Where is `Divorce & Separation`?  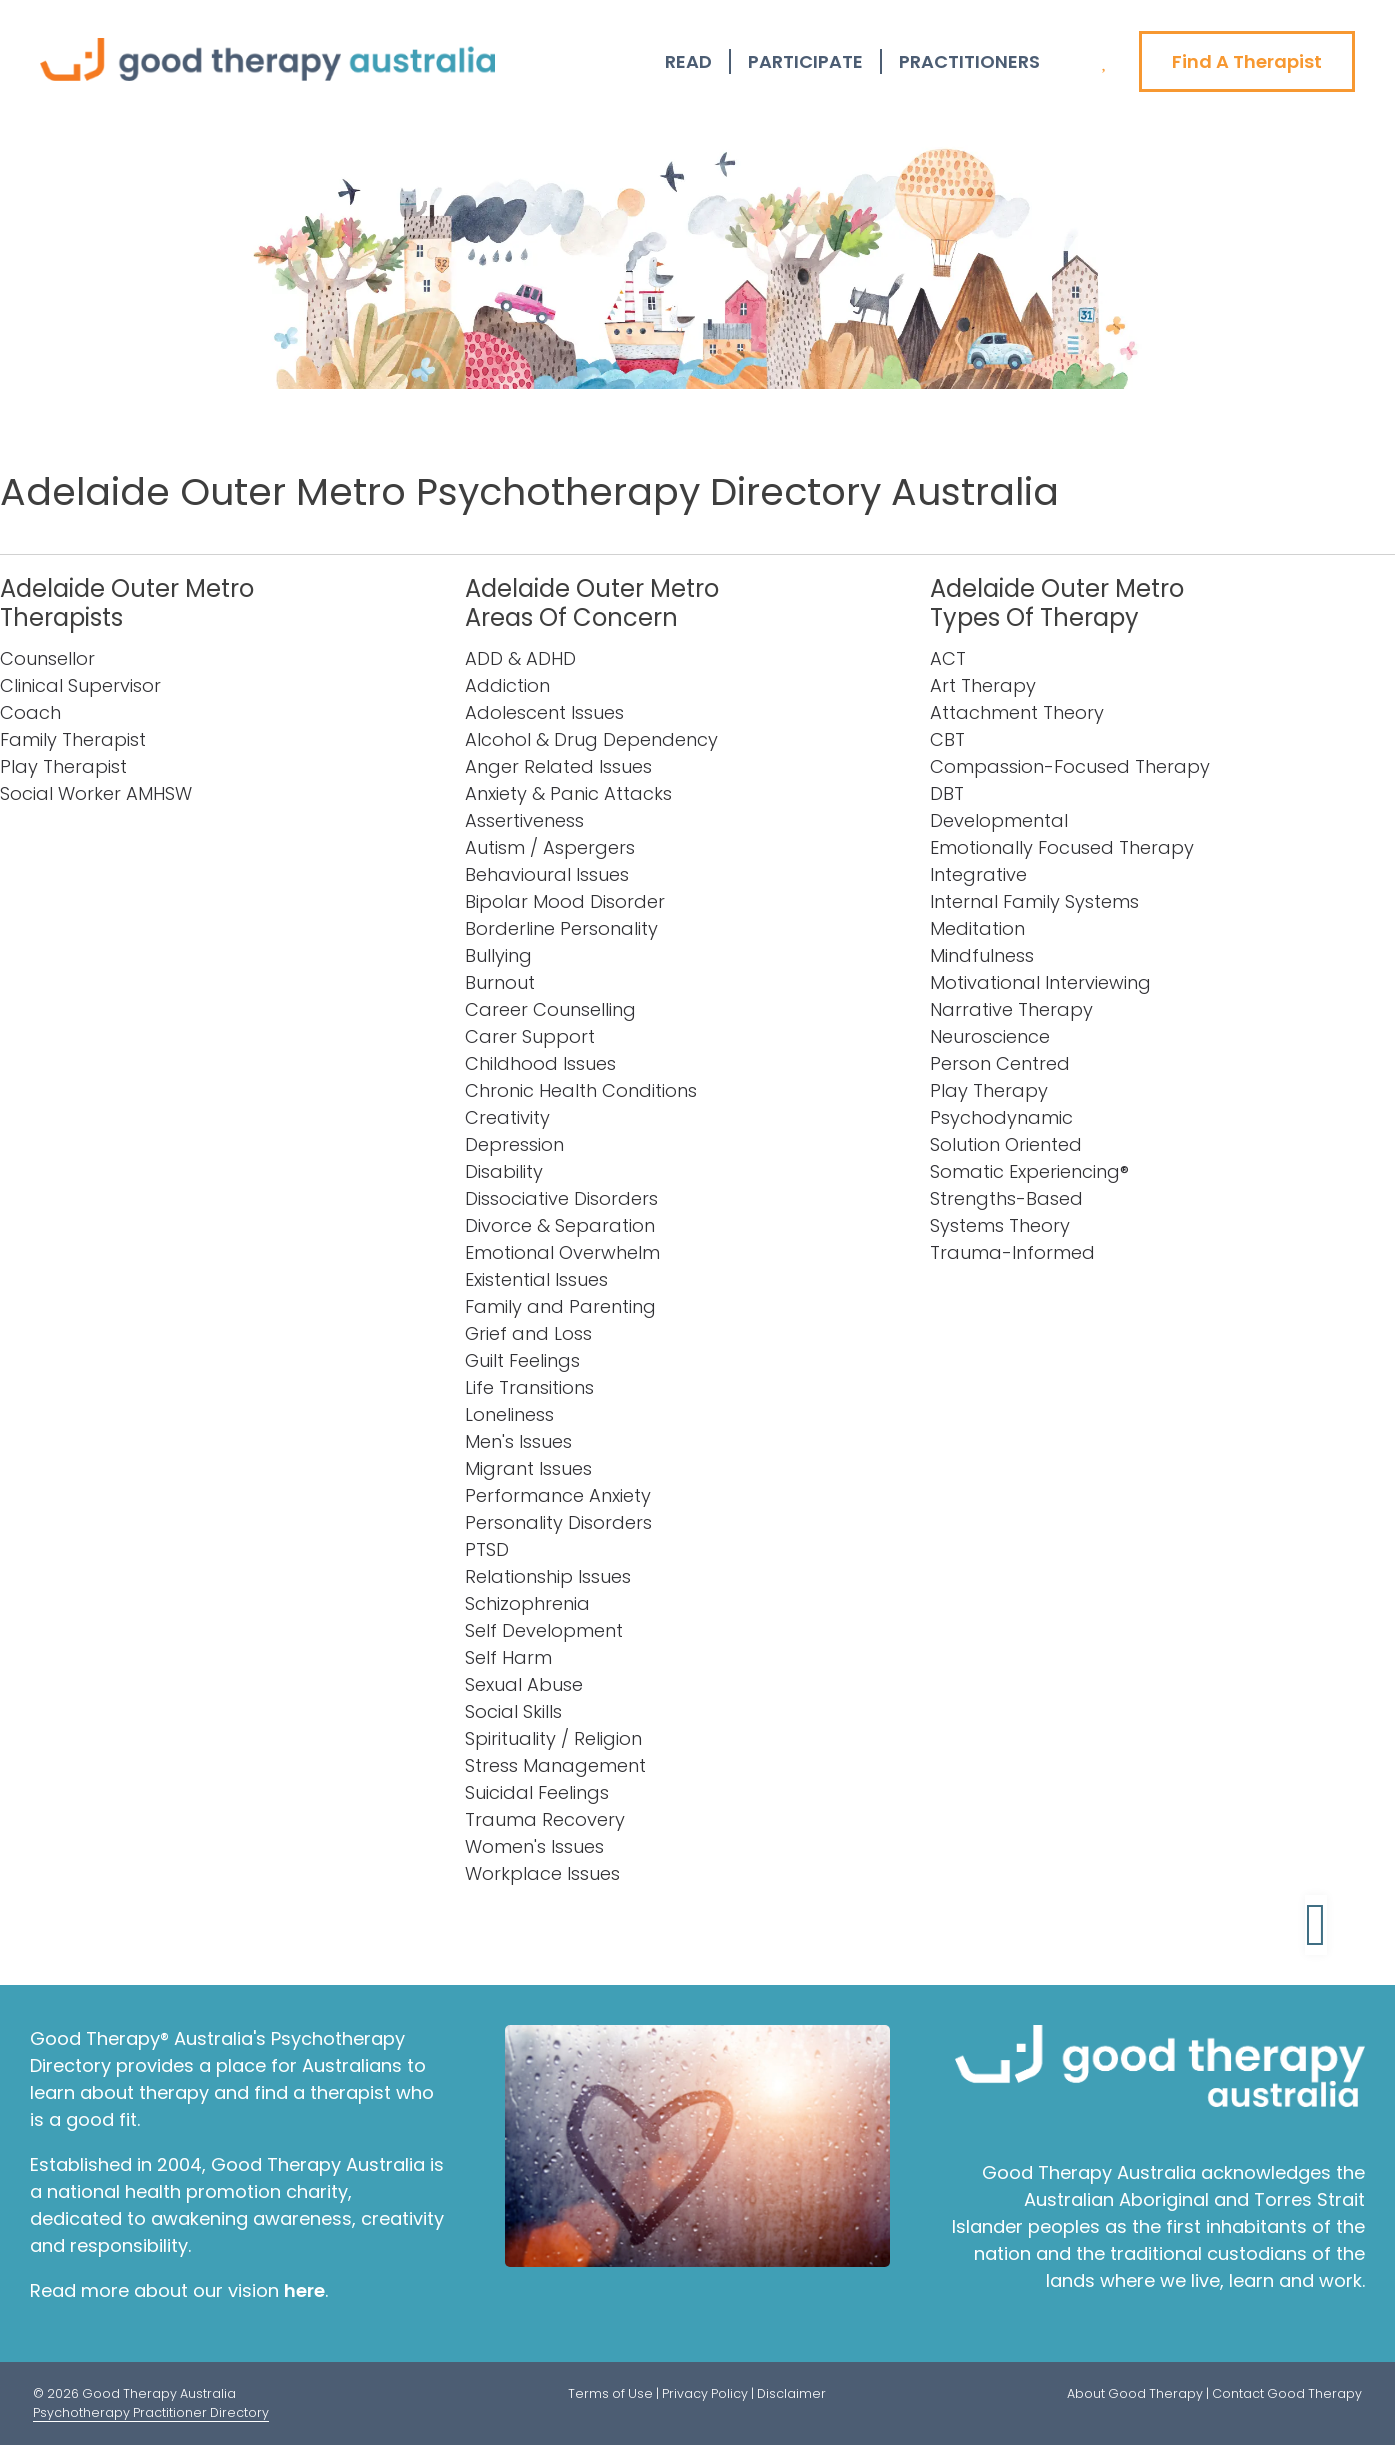
Divorce & Separation is located at coordinates (560, 1225).